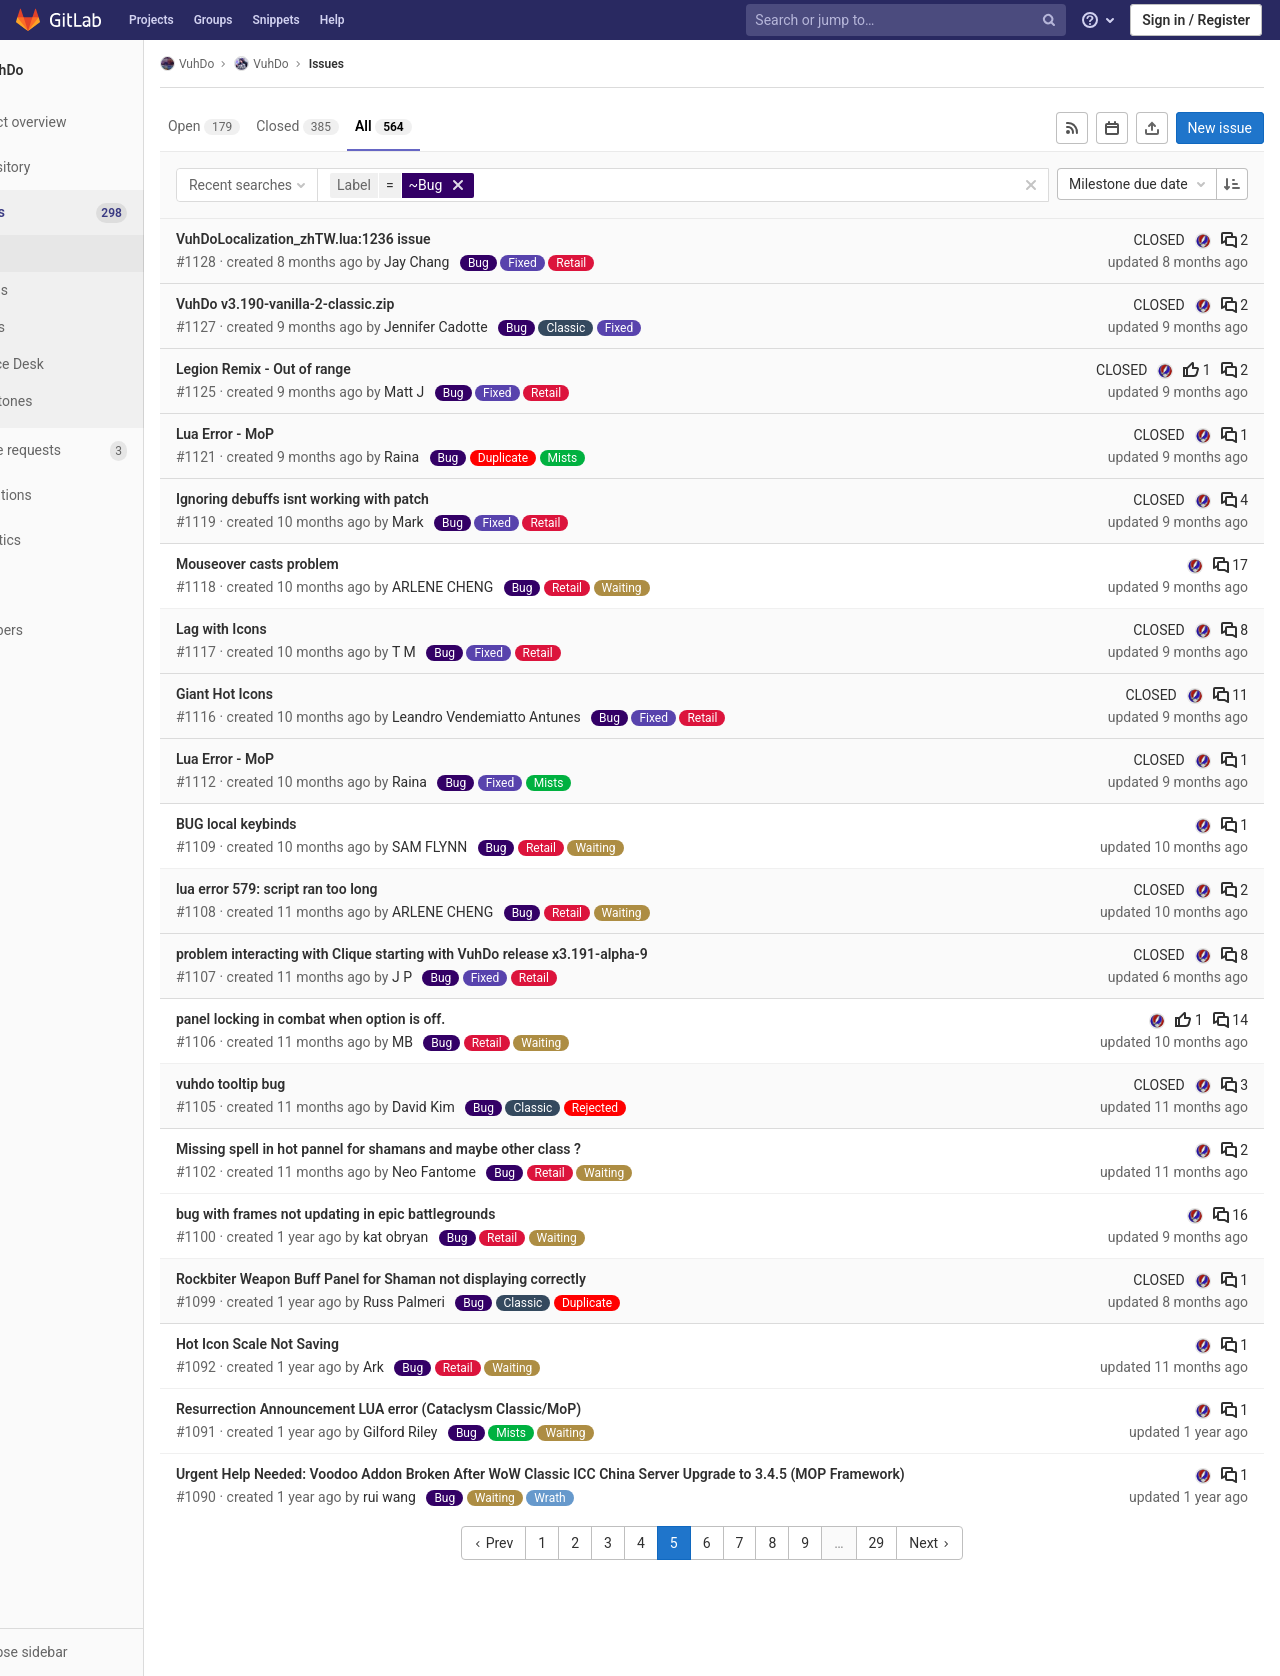  Describe the element at coordinates (111, 212) in the screenshot. I see `[Issues]` at that location.